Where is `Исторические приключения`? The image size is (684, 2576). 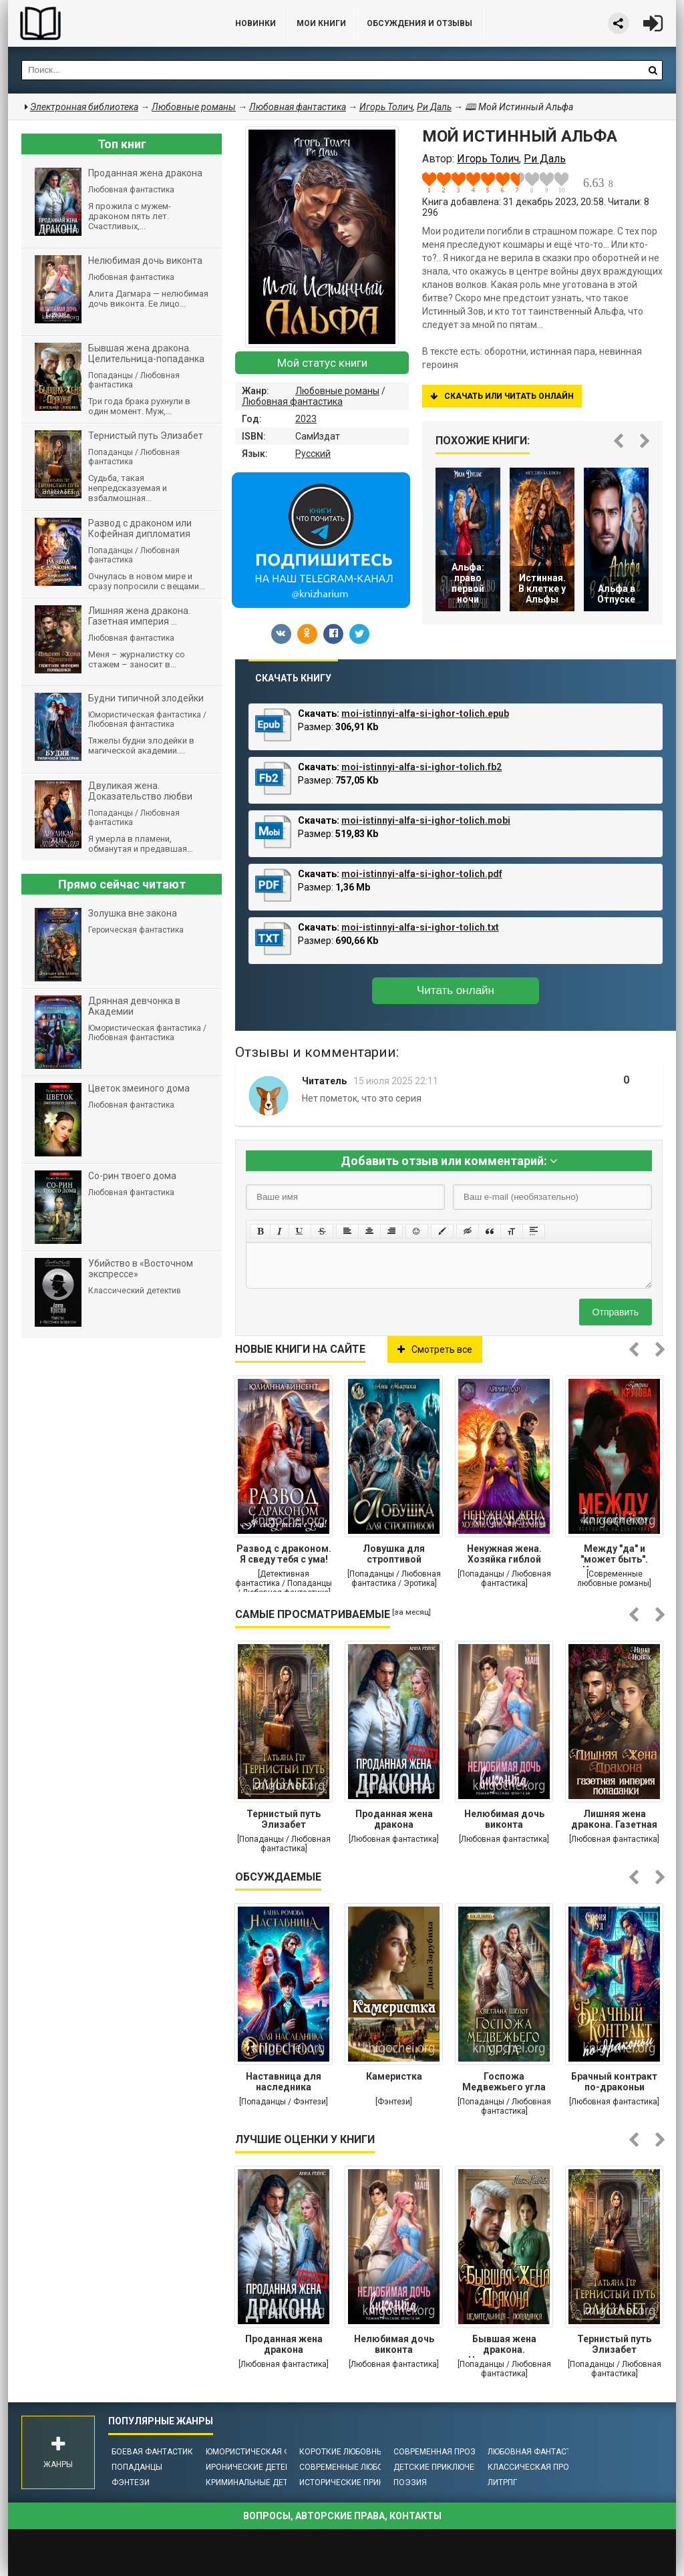 Исторические приключения is located at coordinates (360, 2482).